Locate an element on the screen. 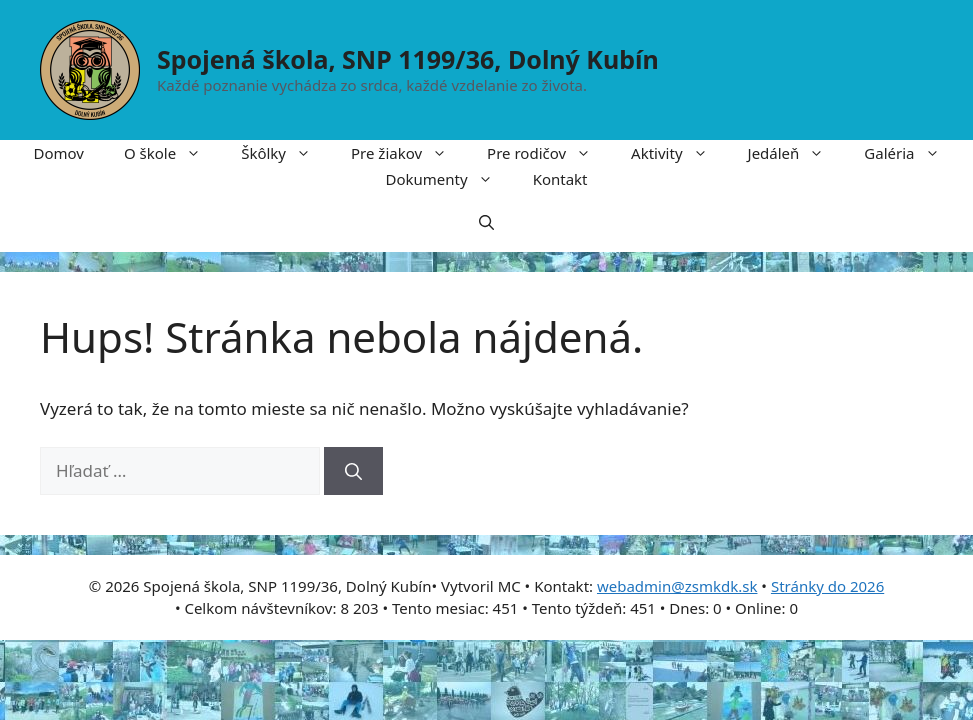 This screenshot has width=973, height=720. Domov is located at coordinates (59, 153).